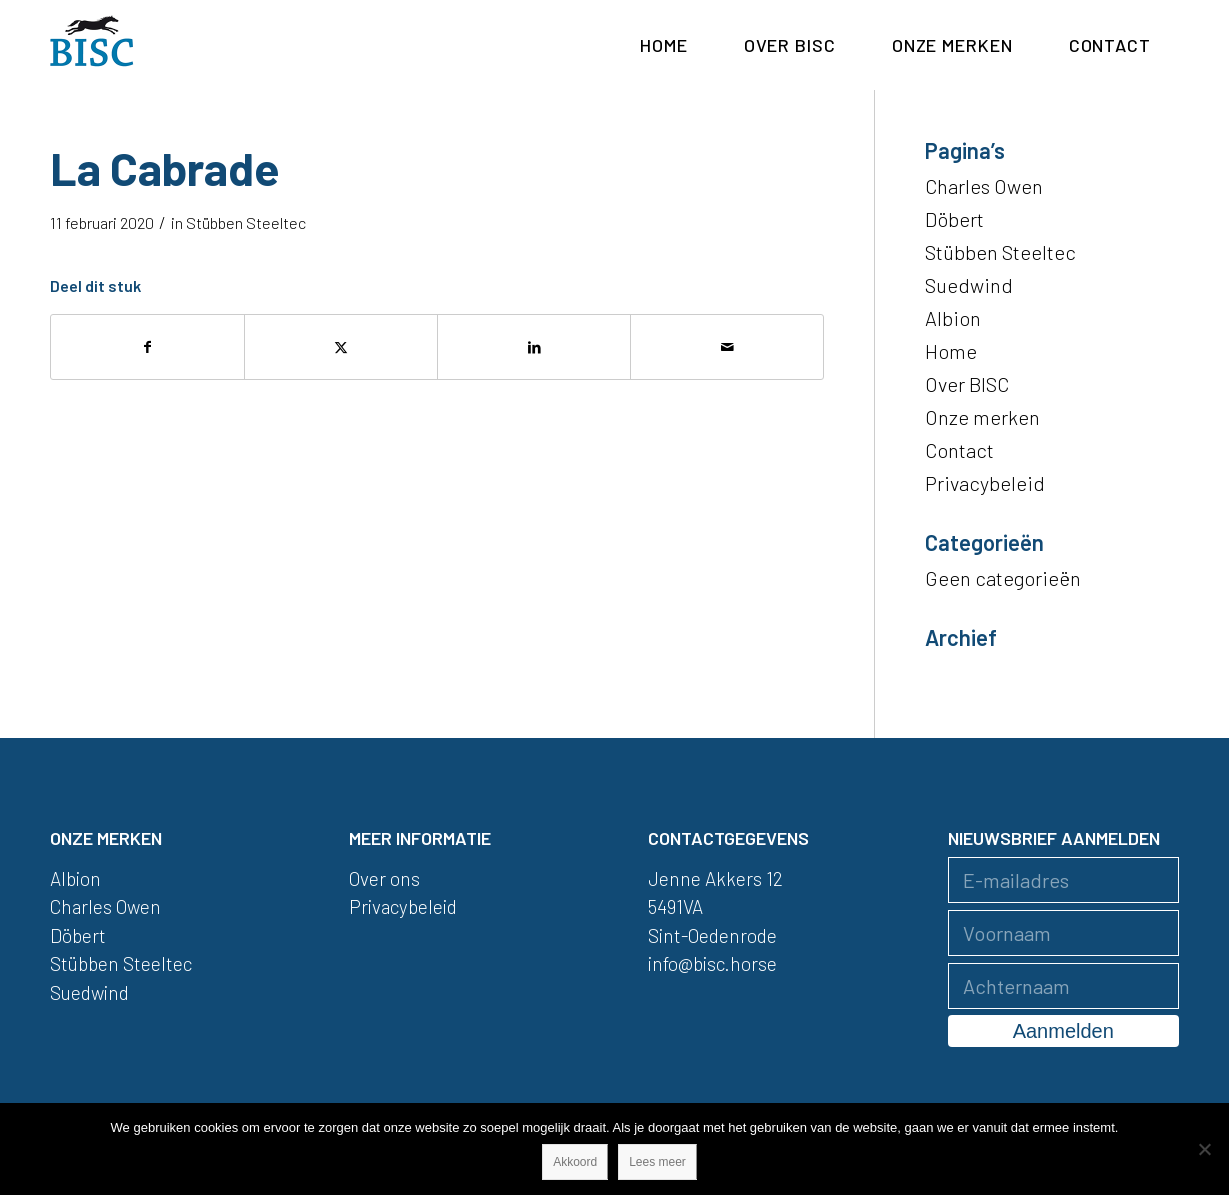 Image resolution: width=1229 pixels, height=1195 pixels. What do you see at coordinates (384, 878) in the screenshot?
I see `Over ons` at bounding box center [384, 878].